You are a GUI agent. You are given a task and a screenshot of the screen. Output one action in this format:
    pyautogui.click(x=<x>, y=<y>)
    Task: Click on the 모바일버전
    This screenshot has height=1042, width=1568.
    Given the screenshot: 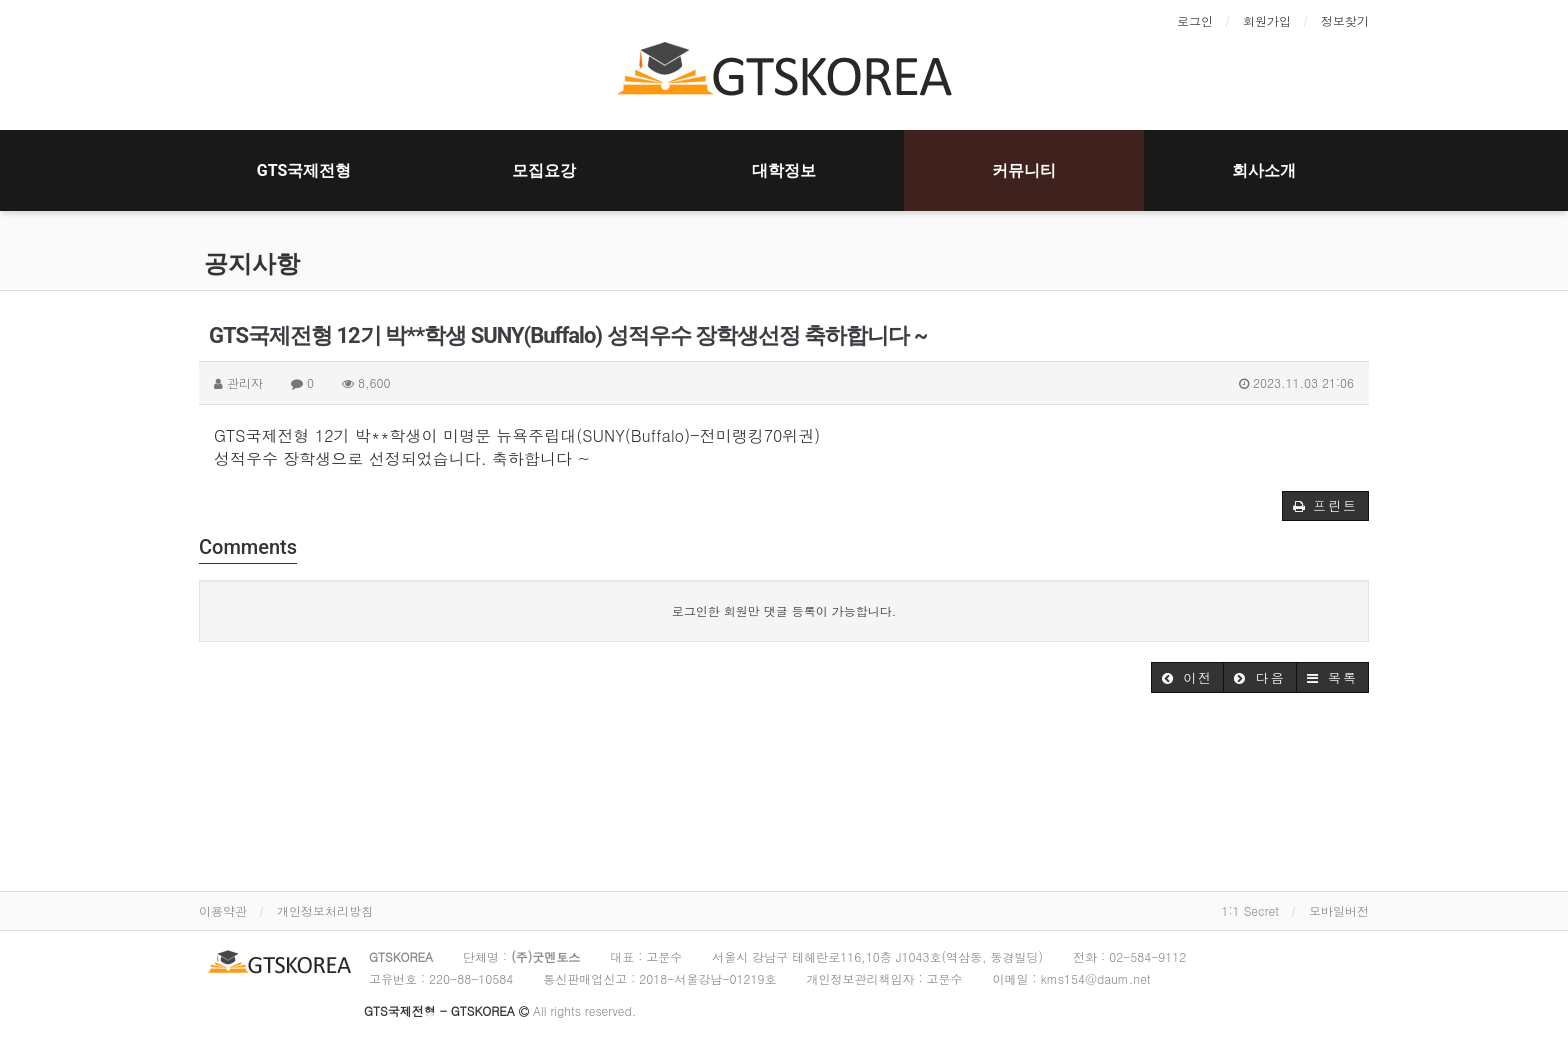 What is the action you would take?
    pyautogui.click(x=1339, y=910)
    